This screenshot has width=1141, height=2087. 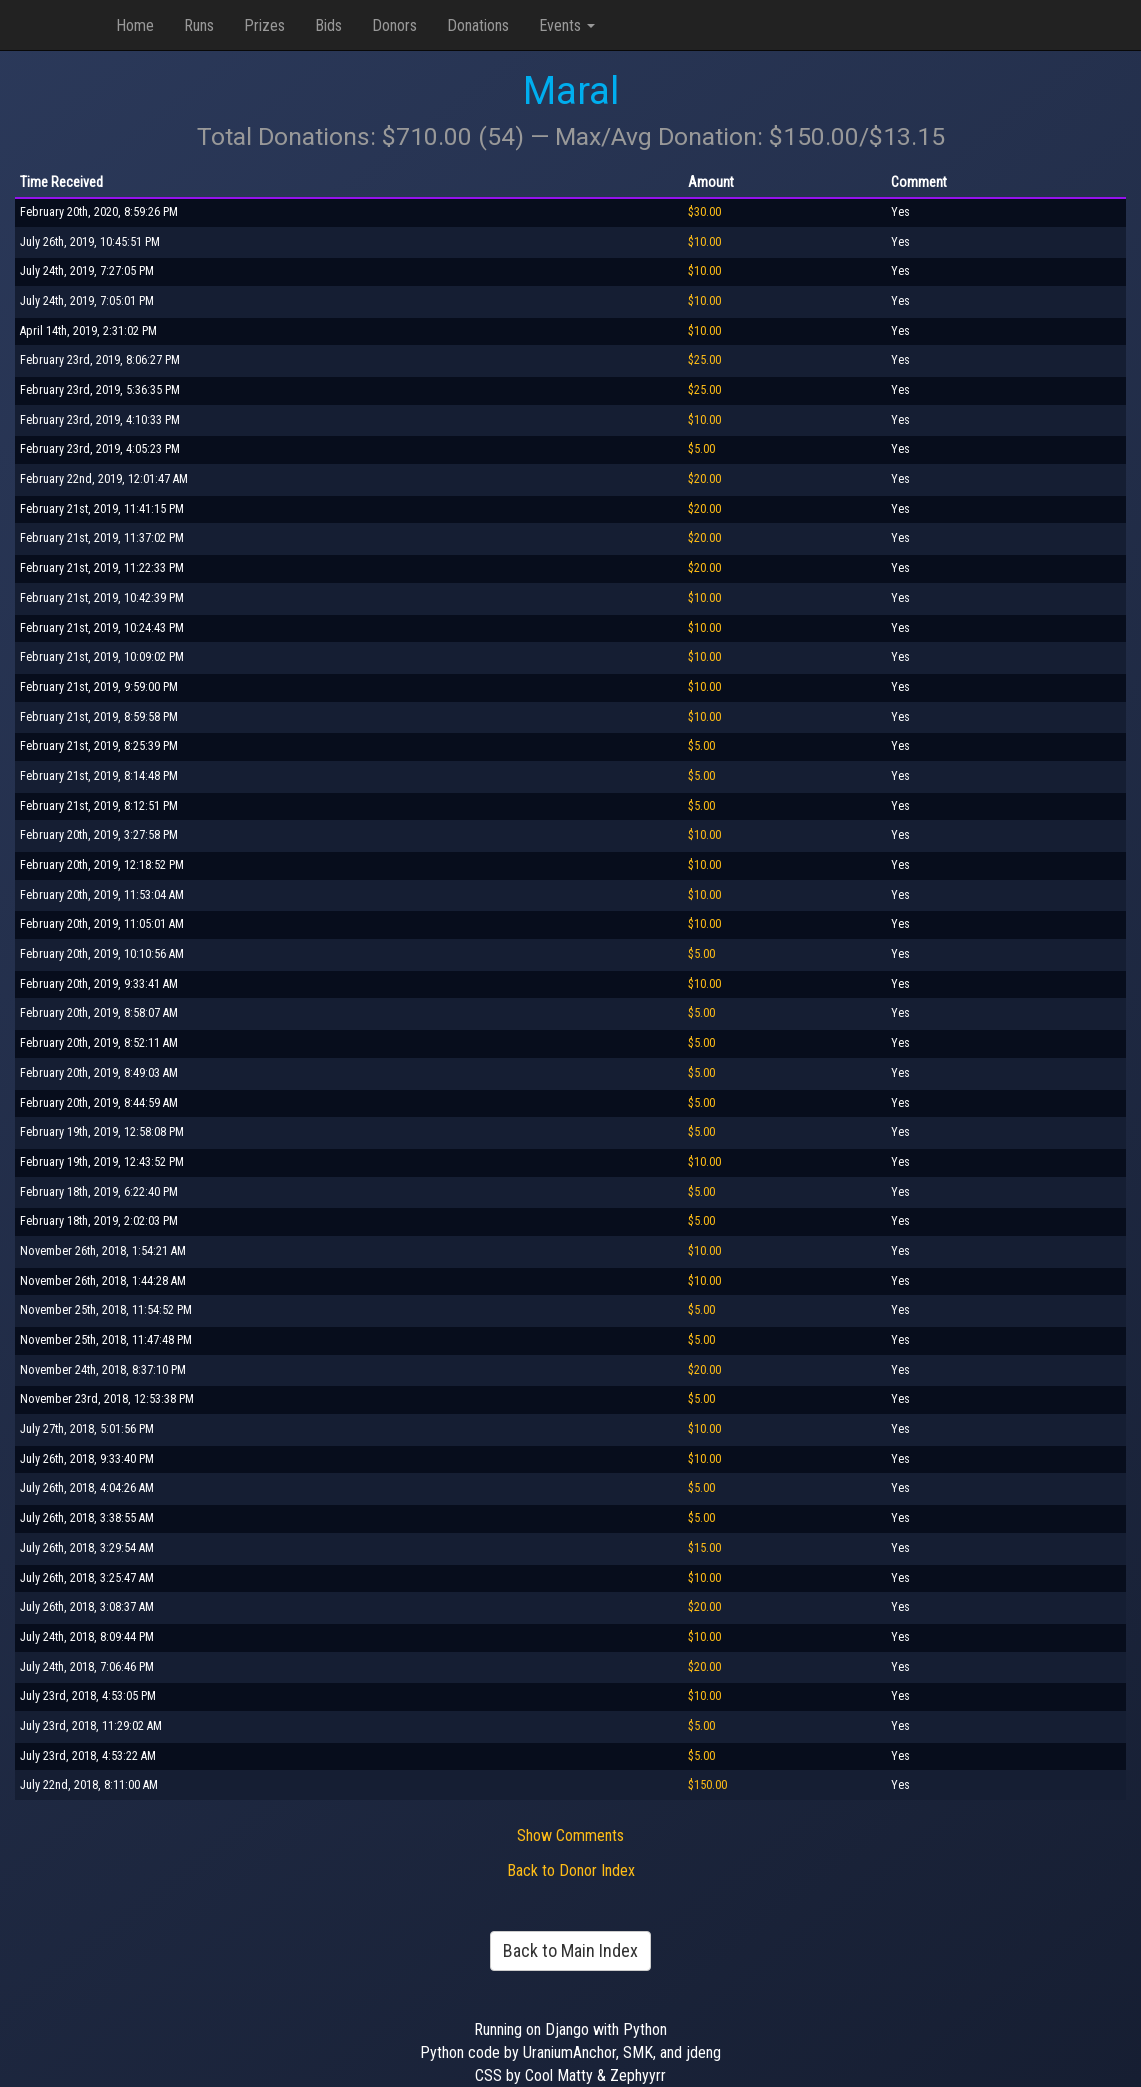 What do you see at coordinates (704, 212) in the screenshot?
I see `$30.00` at bounding box center [704, 212].